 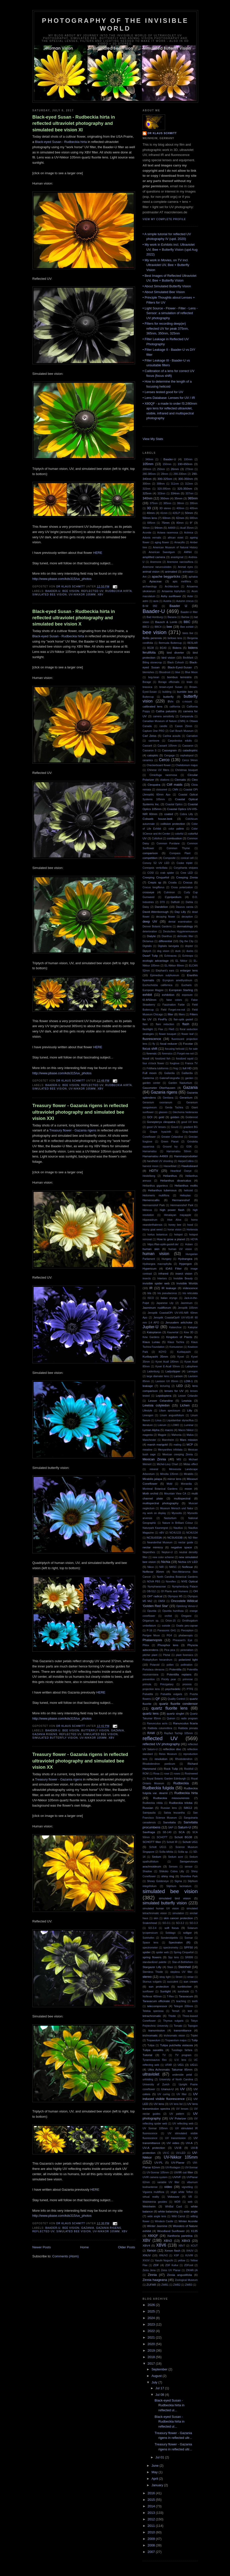 What do you see at coordinates (176, 2177) in the screenshot?
I see `UVIVF` at bounding box center [176, 2177].